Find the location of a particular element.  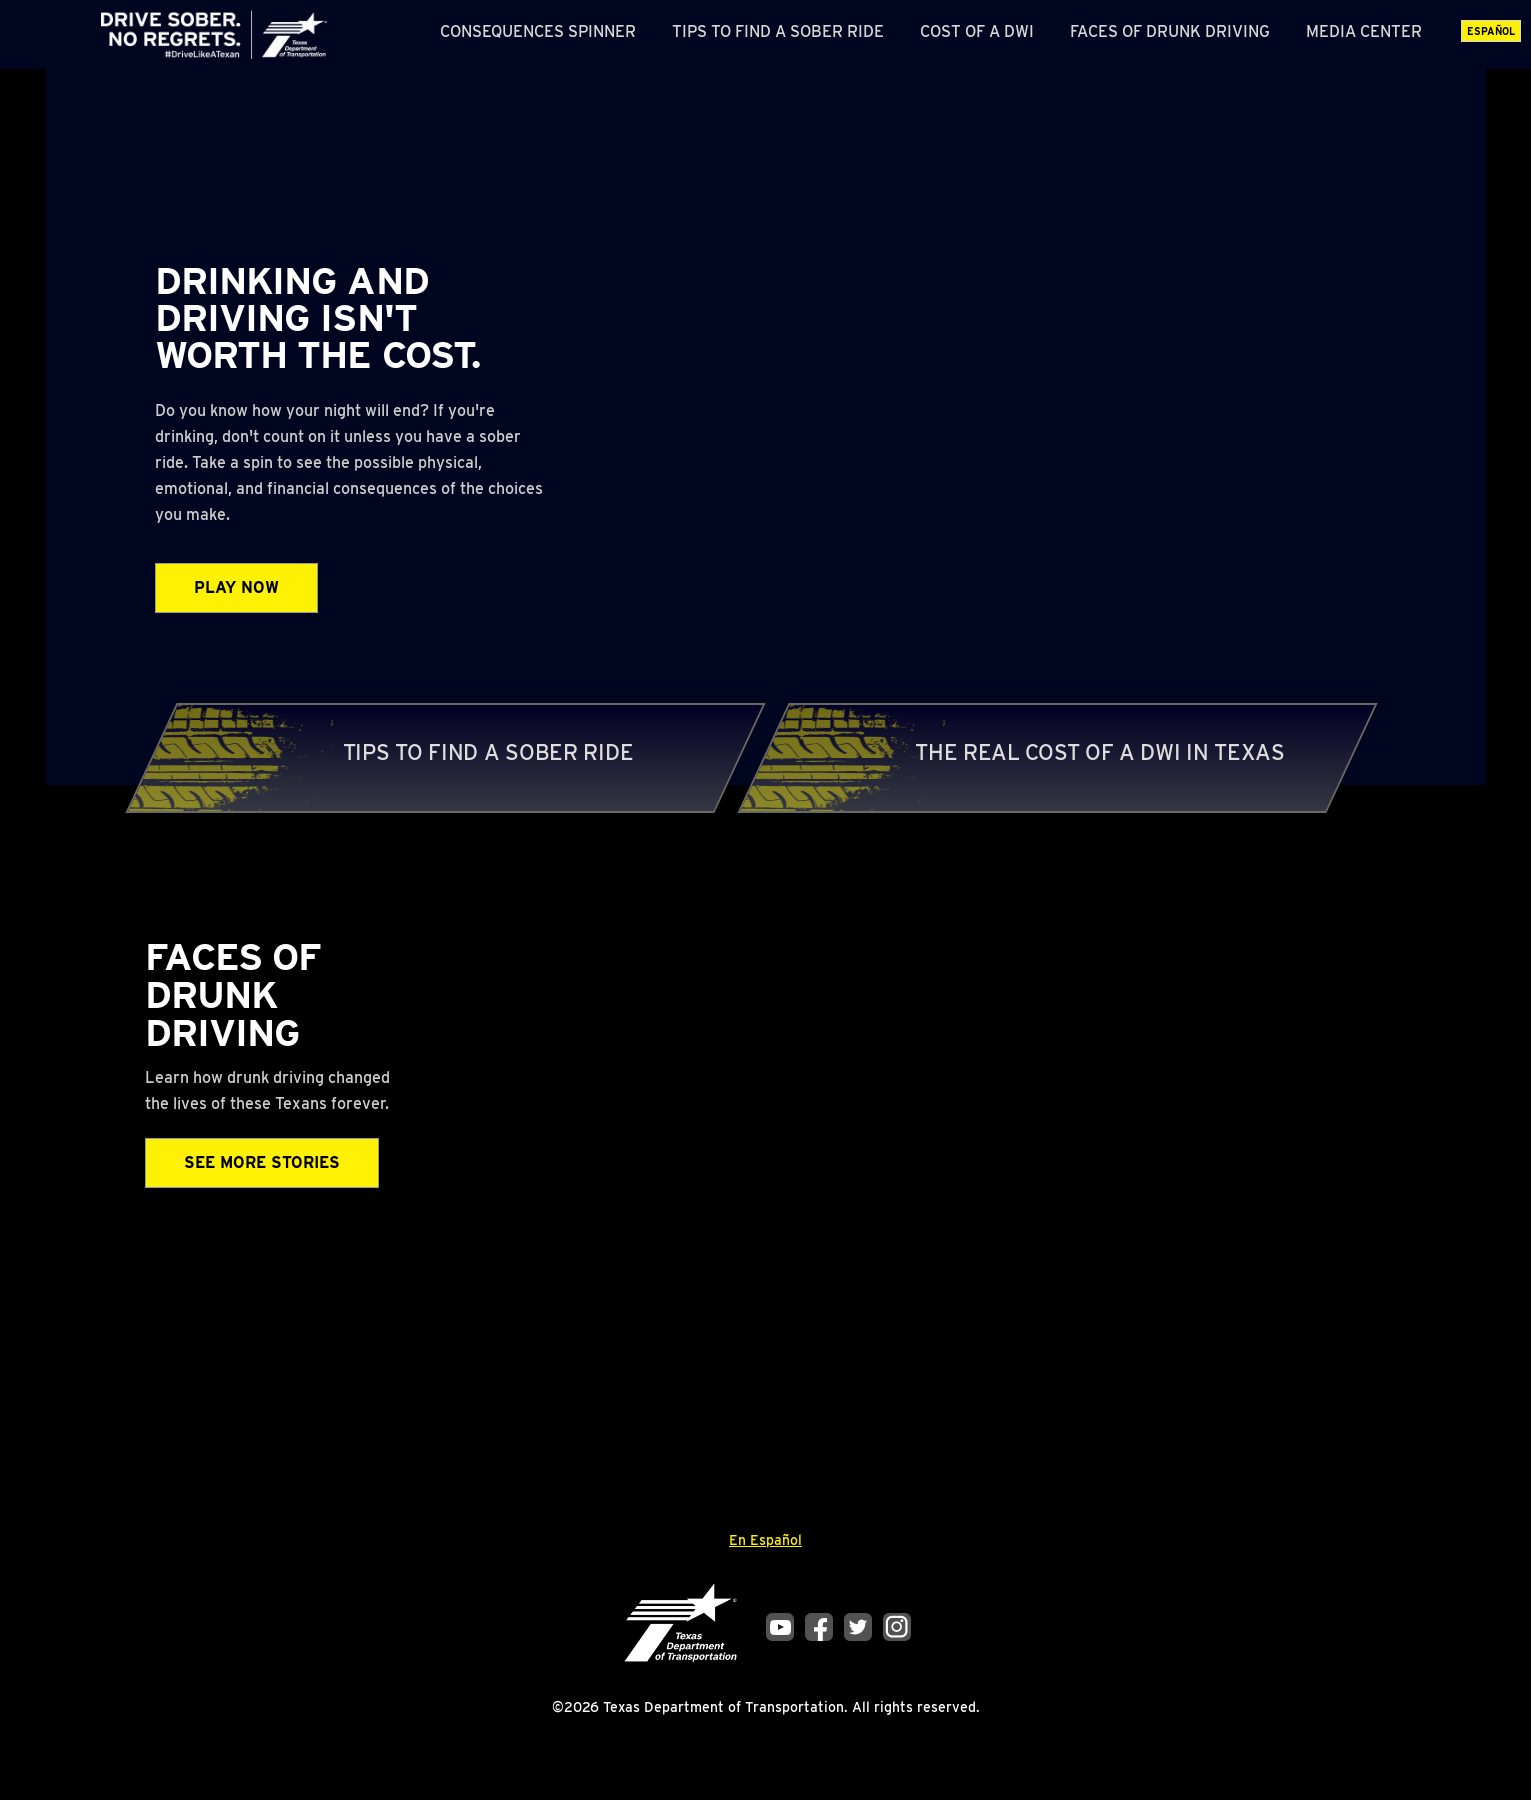

Cost of a DWI is located at coordinates (977, 31).